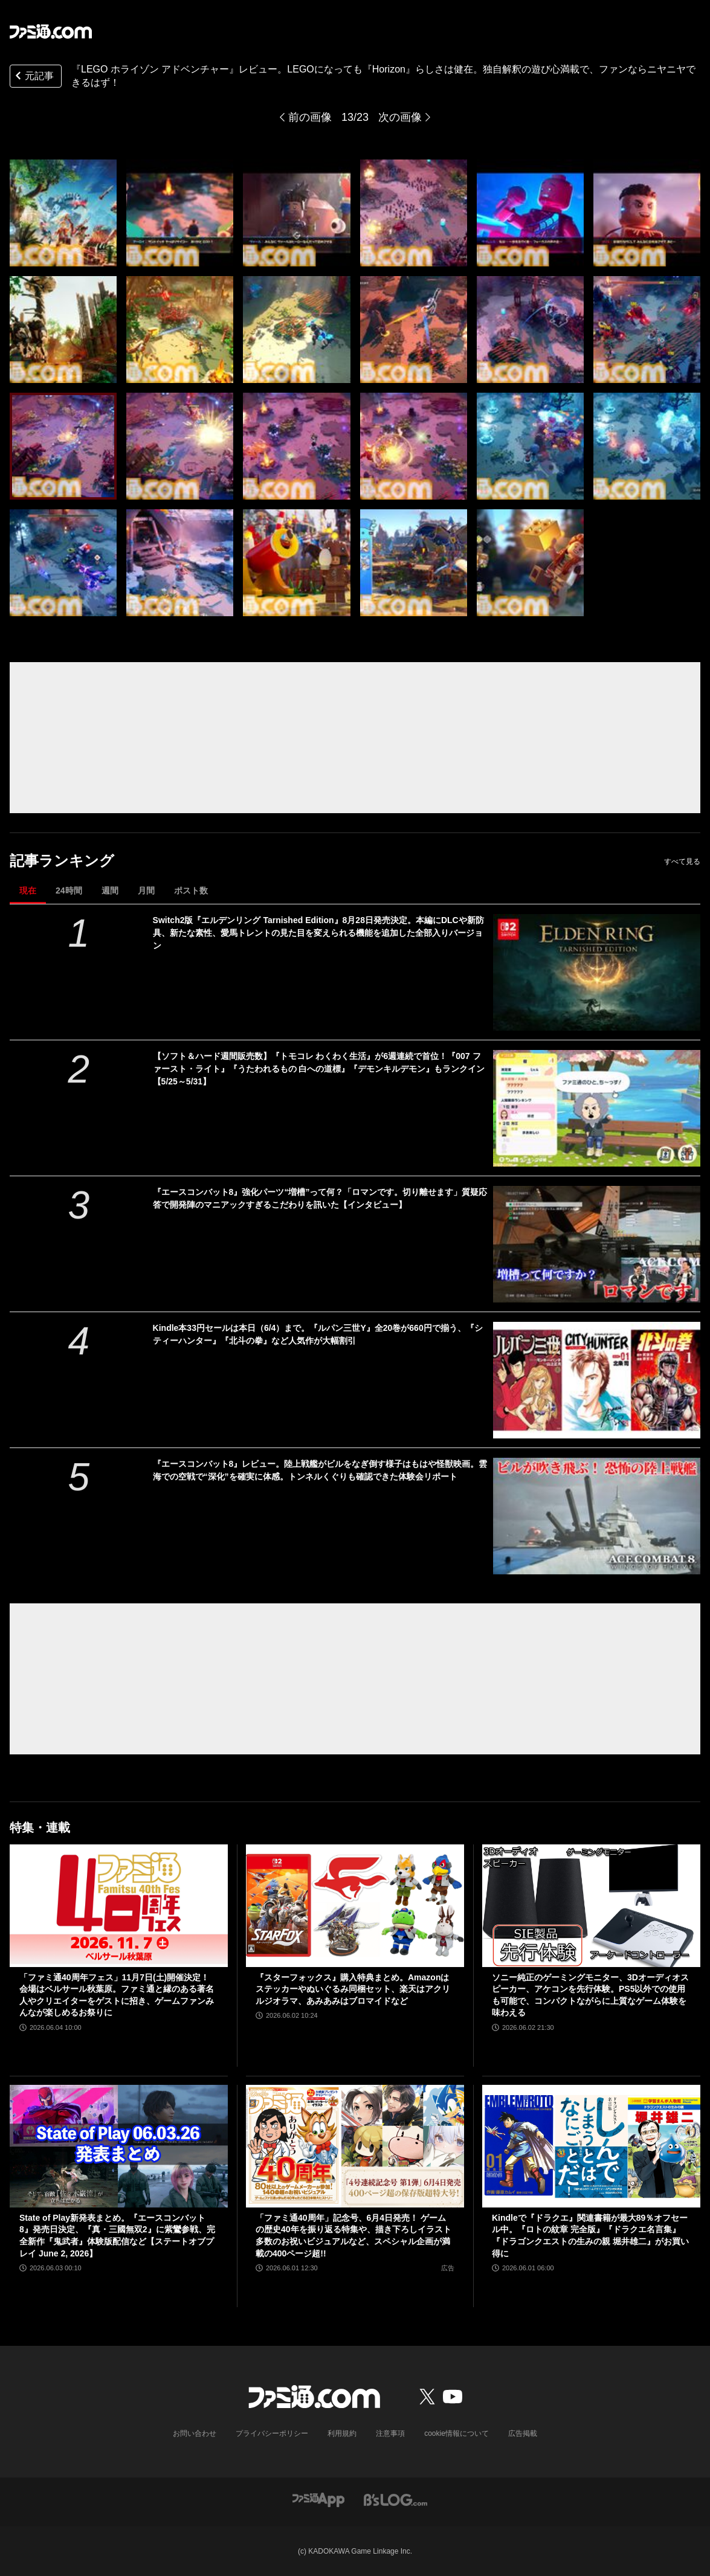 Image resolution: width=710 pixels, height=2576 pixels. What do you see at coordinates (318, 2499) in the screenshot?
I see `[ファミ通アプリへのリンク]` at bounding box center [318, 2499].